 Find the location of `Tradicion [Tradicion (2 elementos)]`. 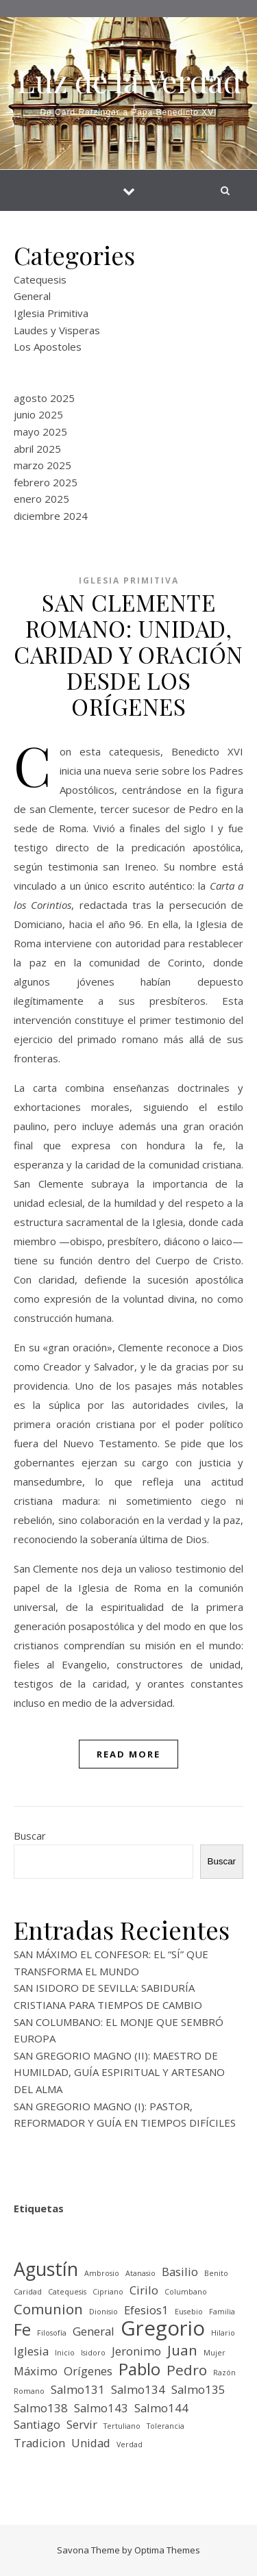

Tradicion [Tradicion (2 elementos)] is located at coordinates (39, 2443).